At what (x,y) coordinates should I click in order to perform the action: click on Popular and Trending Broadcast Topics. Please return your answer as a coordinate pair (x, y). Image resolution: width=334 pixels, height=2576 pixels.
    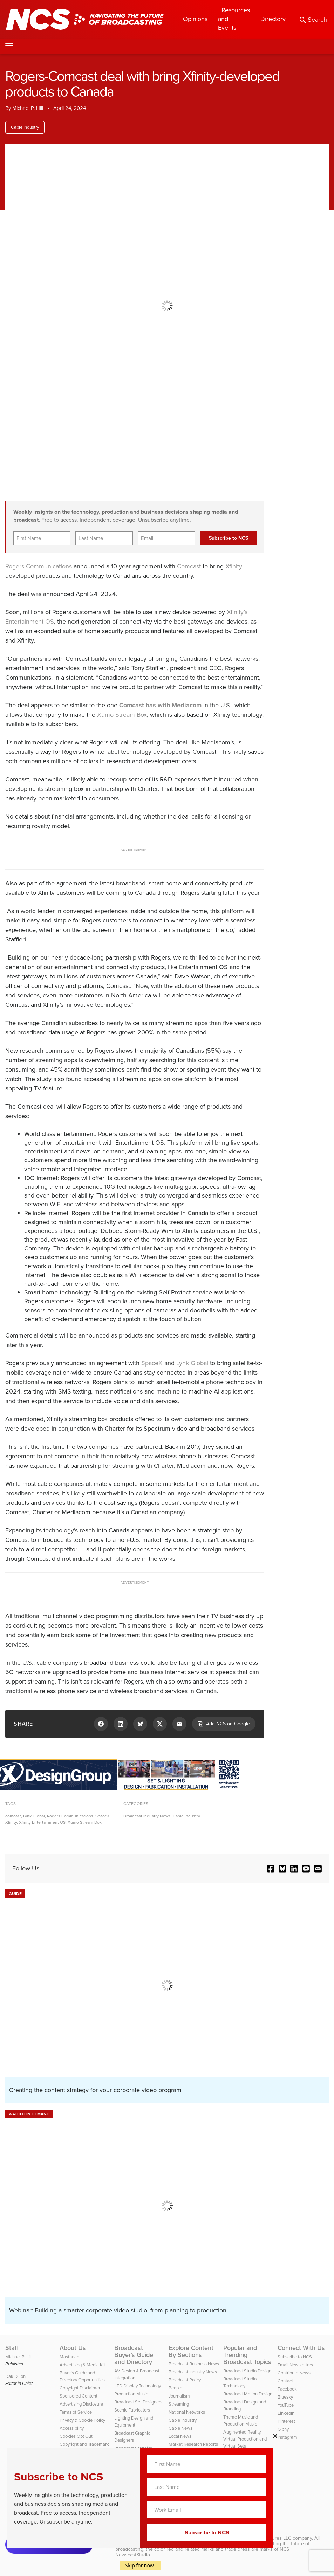
    Looking at the image, I should click on (247, 2354).